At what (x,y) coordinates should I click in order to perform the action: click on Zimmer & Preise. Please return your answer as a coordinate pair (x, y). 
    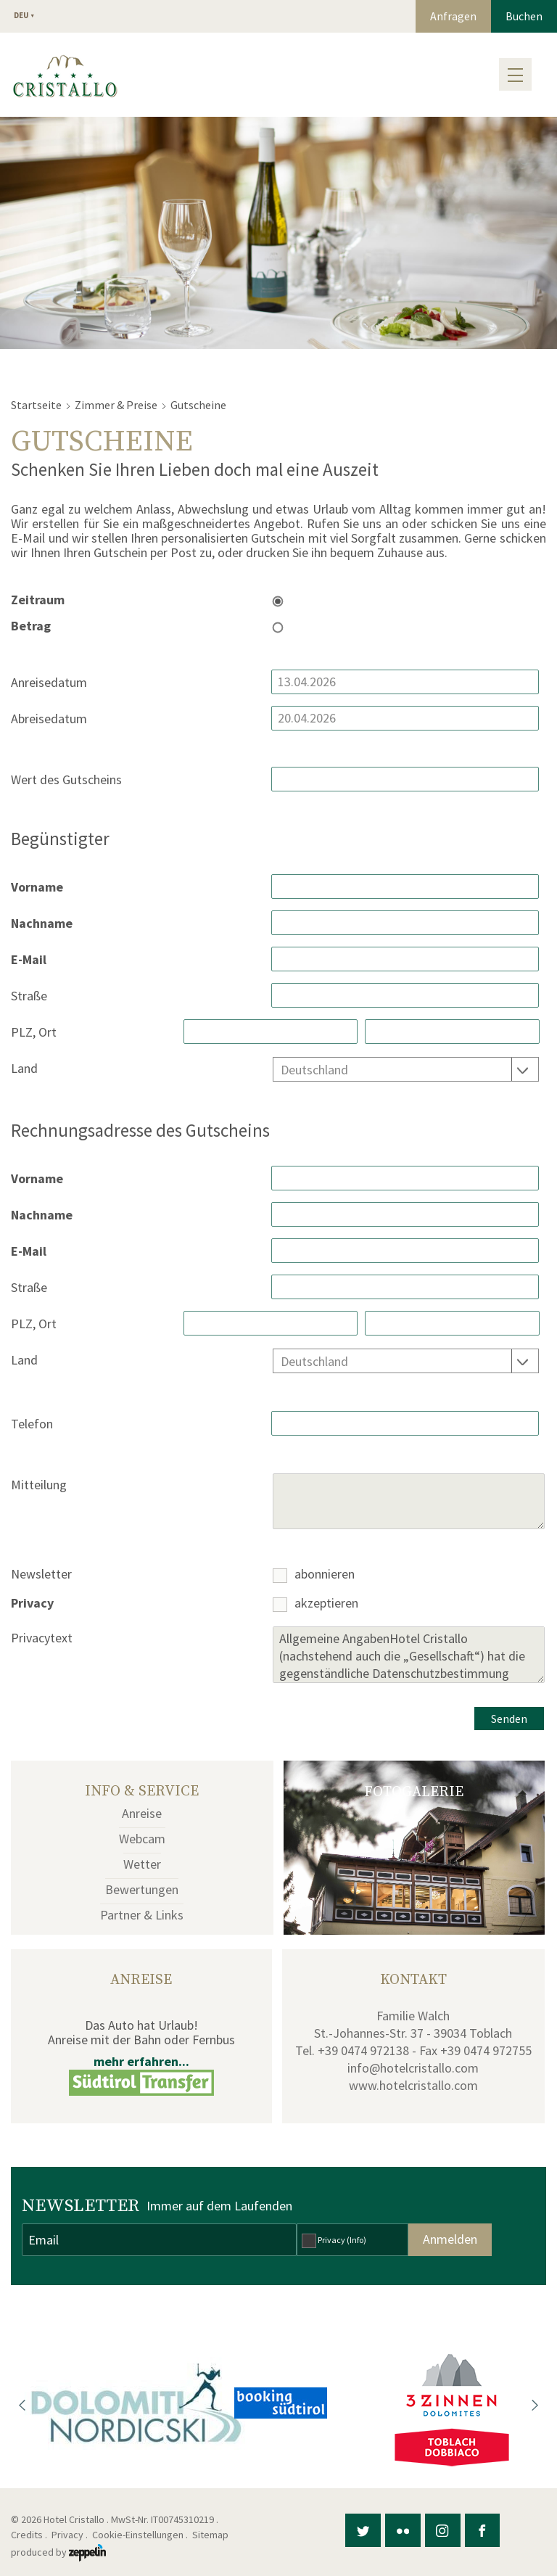
    Looking at the image, I should click on (116, 404).